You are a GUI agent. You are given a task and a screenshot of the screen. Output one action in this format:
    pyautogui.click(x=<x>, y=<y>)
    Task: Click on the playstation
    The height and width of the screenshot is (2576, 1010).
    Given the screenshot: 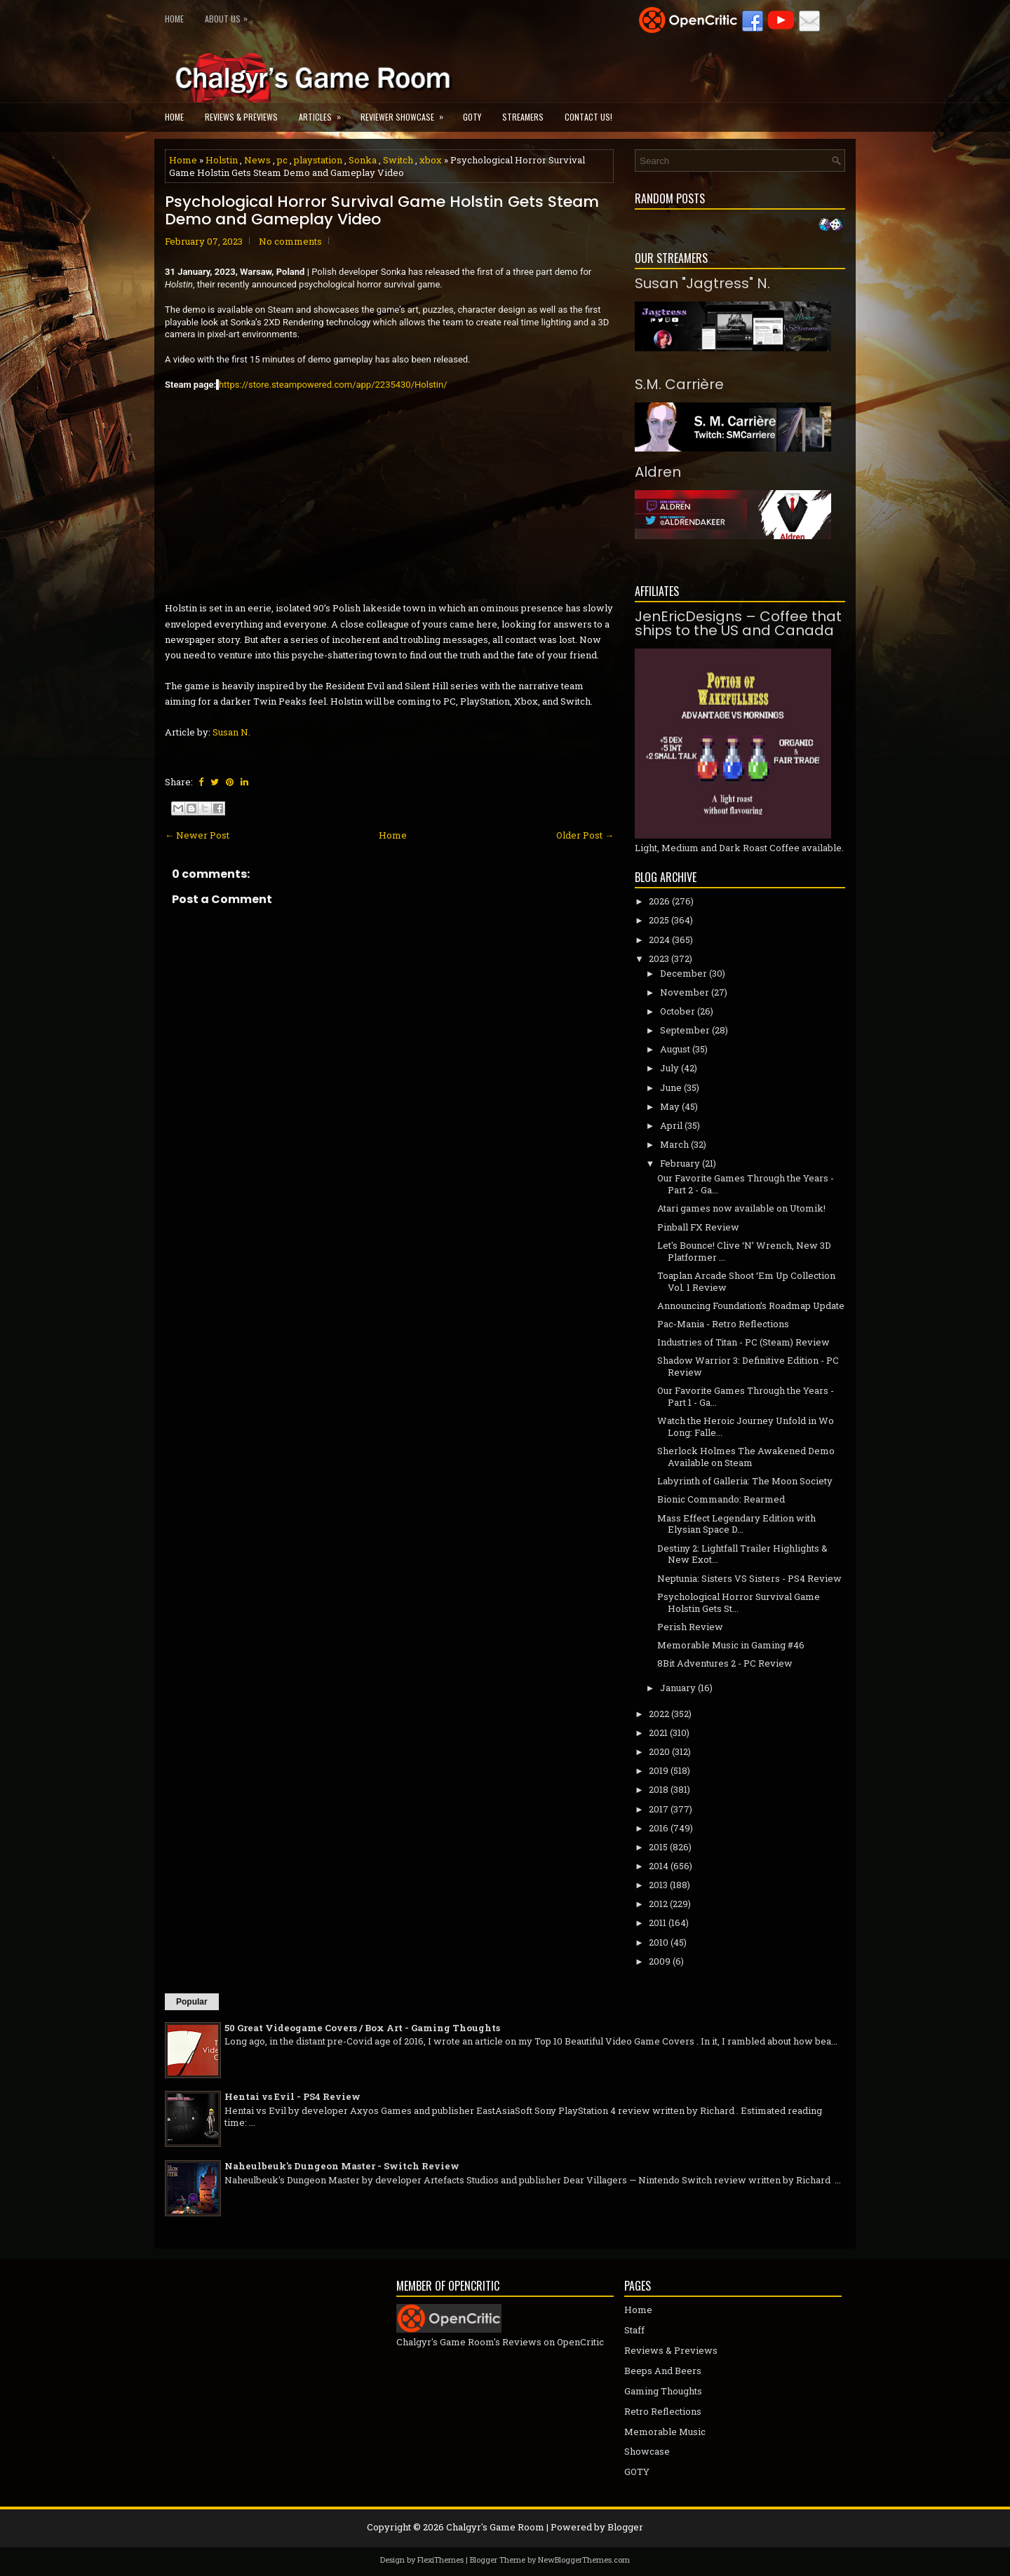 What is the action you would take?
    pyautogui.click(x=318, y=160)
    